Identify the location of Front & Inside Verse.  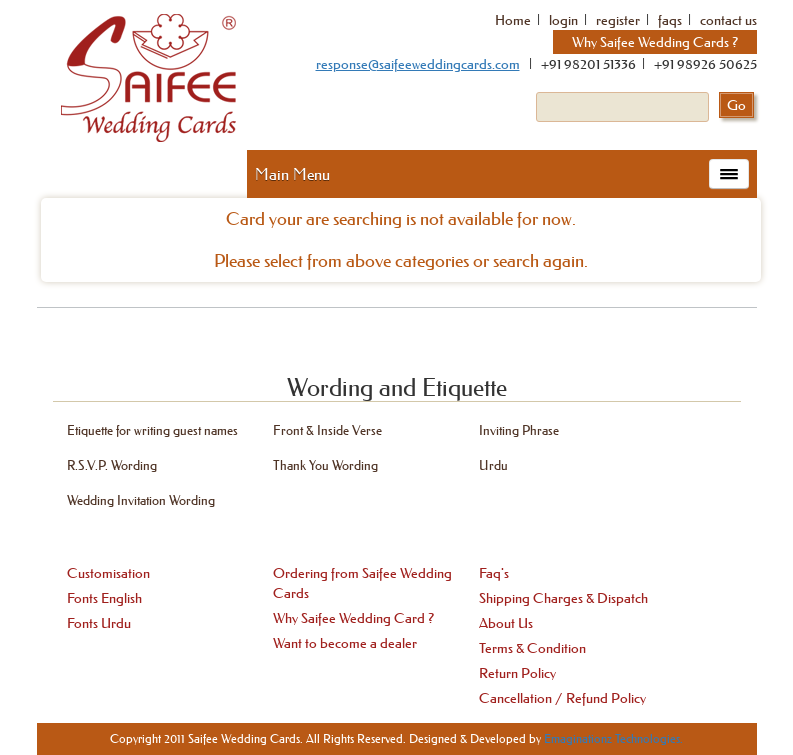
(327, 429).